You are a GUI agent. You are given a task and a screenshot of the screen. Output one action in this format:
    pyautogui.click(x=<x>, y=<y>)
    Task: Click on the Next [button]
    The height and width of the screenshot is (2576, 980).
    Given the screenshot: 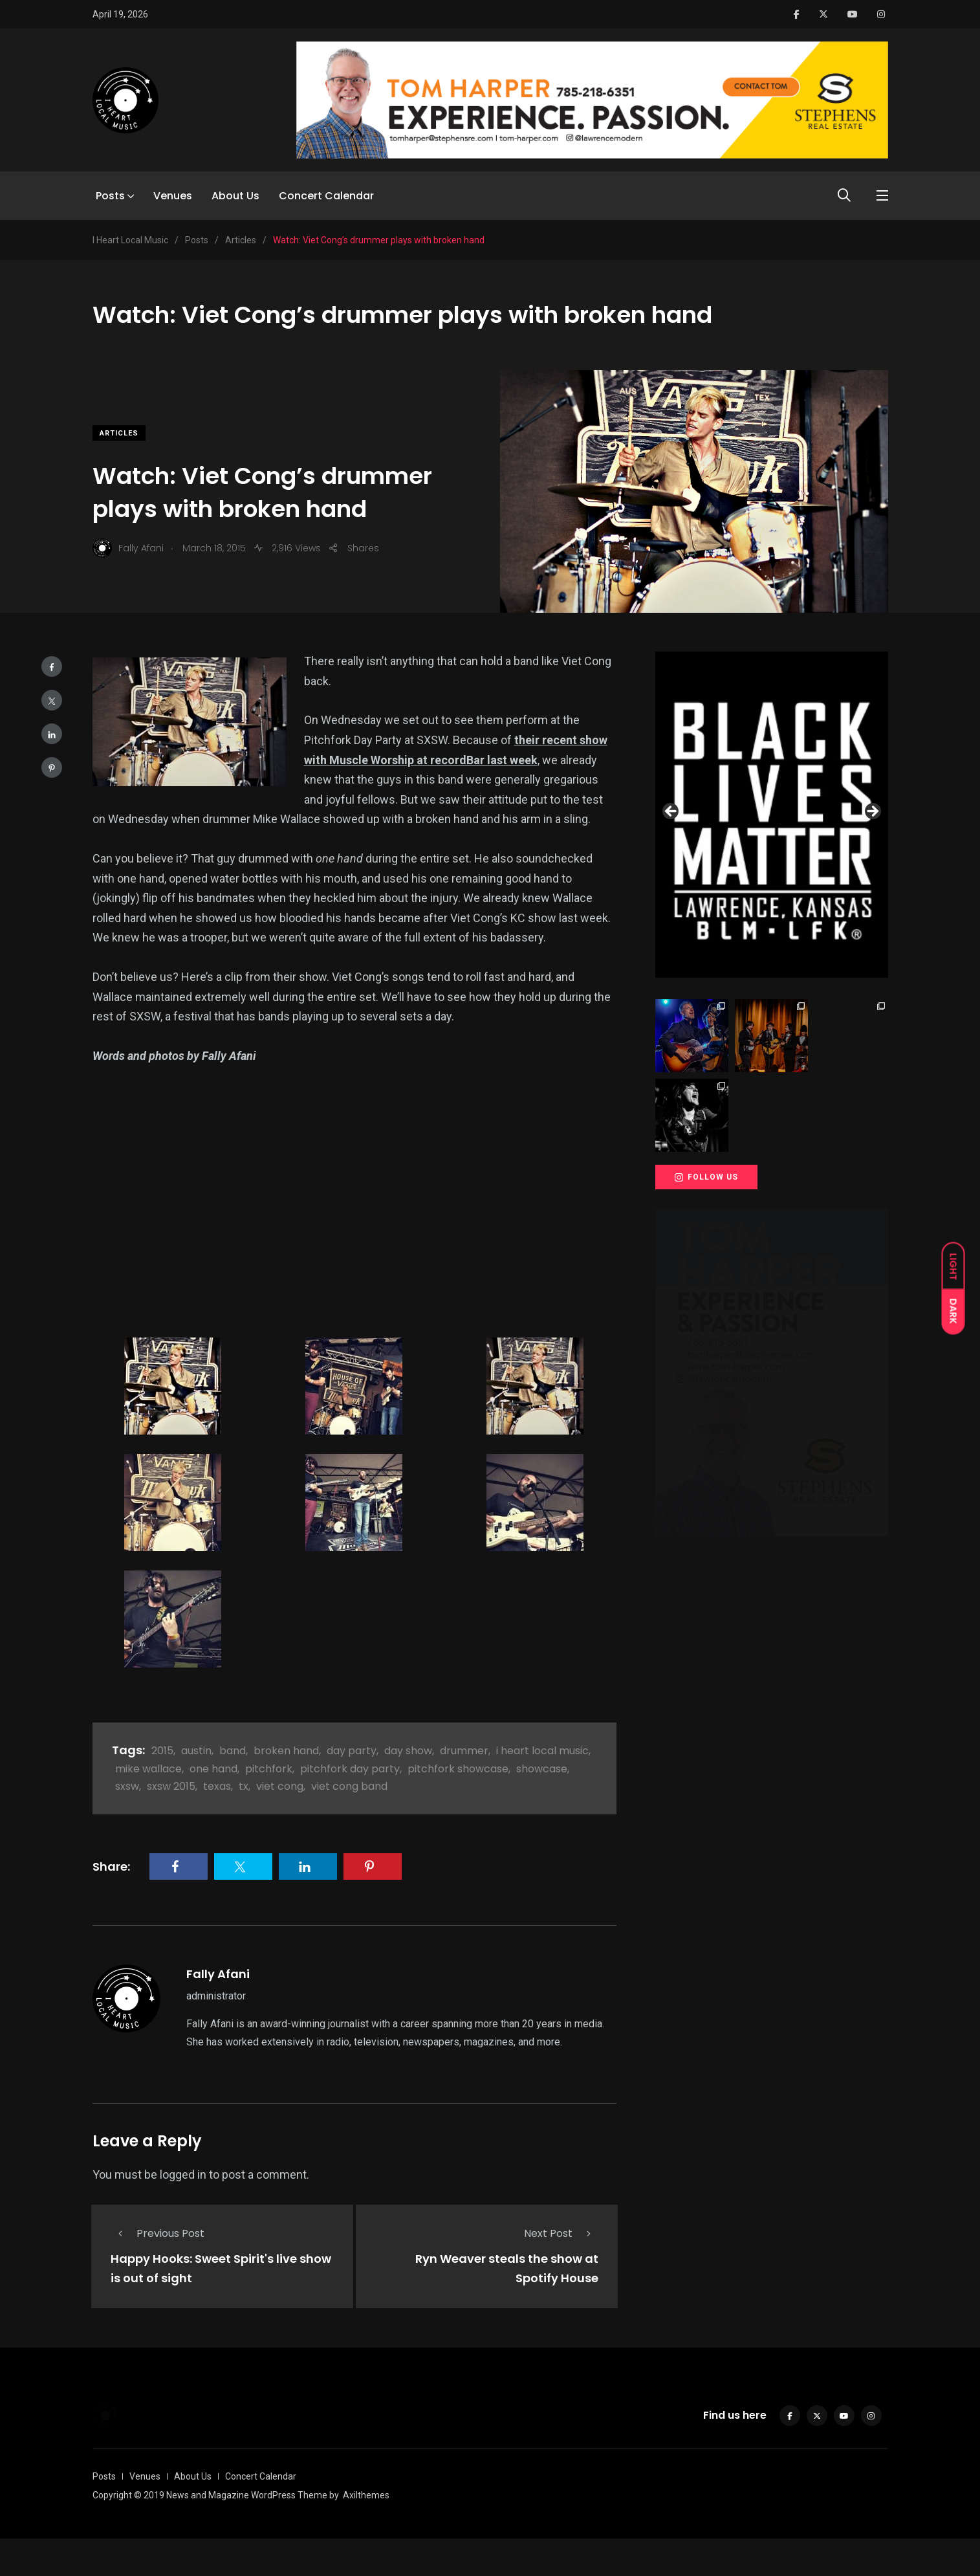 What is the action you would take?
    pyautogui.click(x=872, y=812)
    